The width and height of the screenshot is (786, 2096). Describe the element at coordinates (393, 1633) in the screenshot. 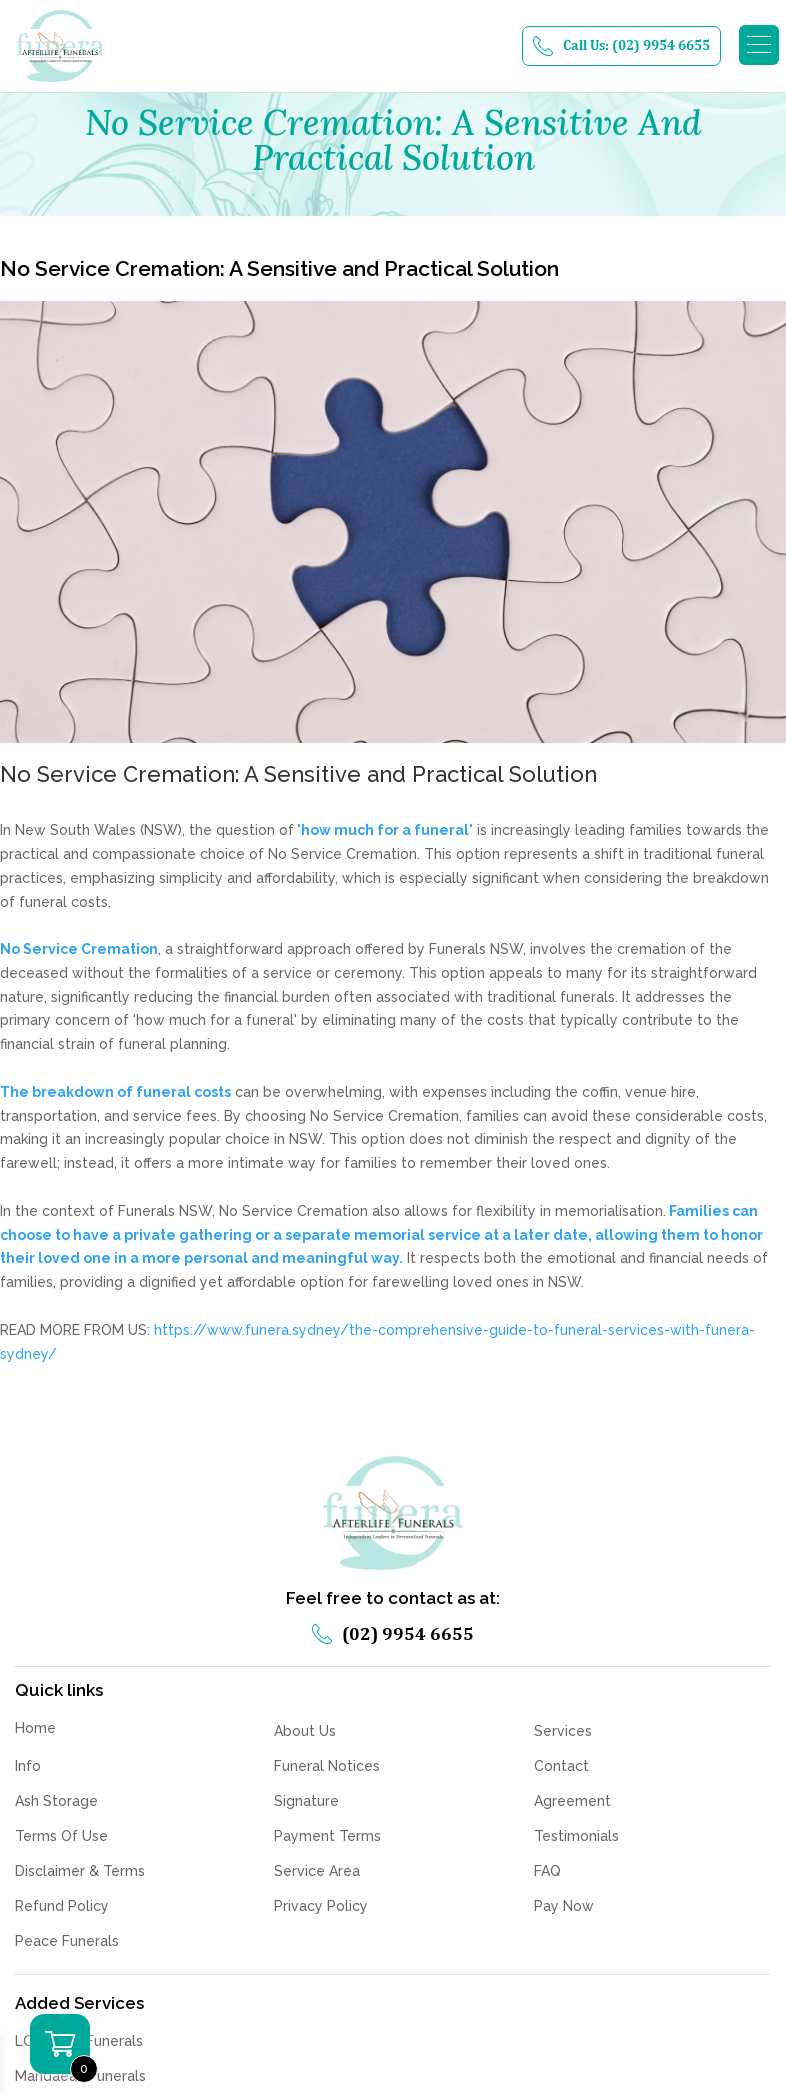

I see `(02) 9954 6655` at that location.